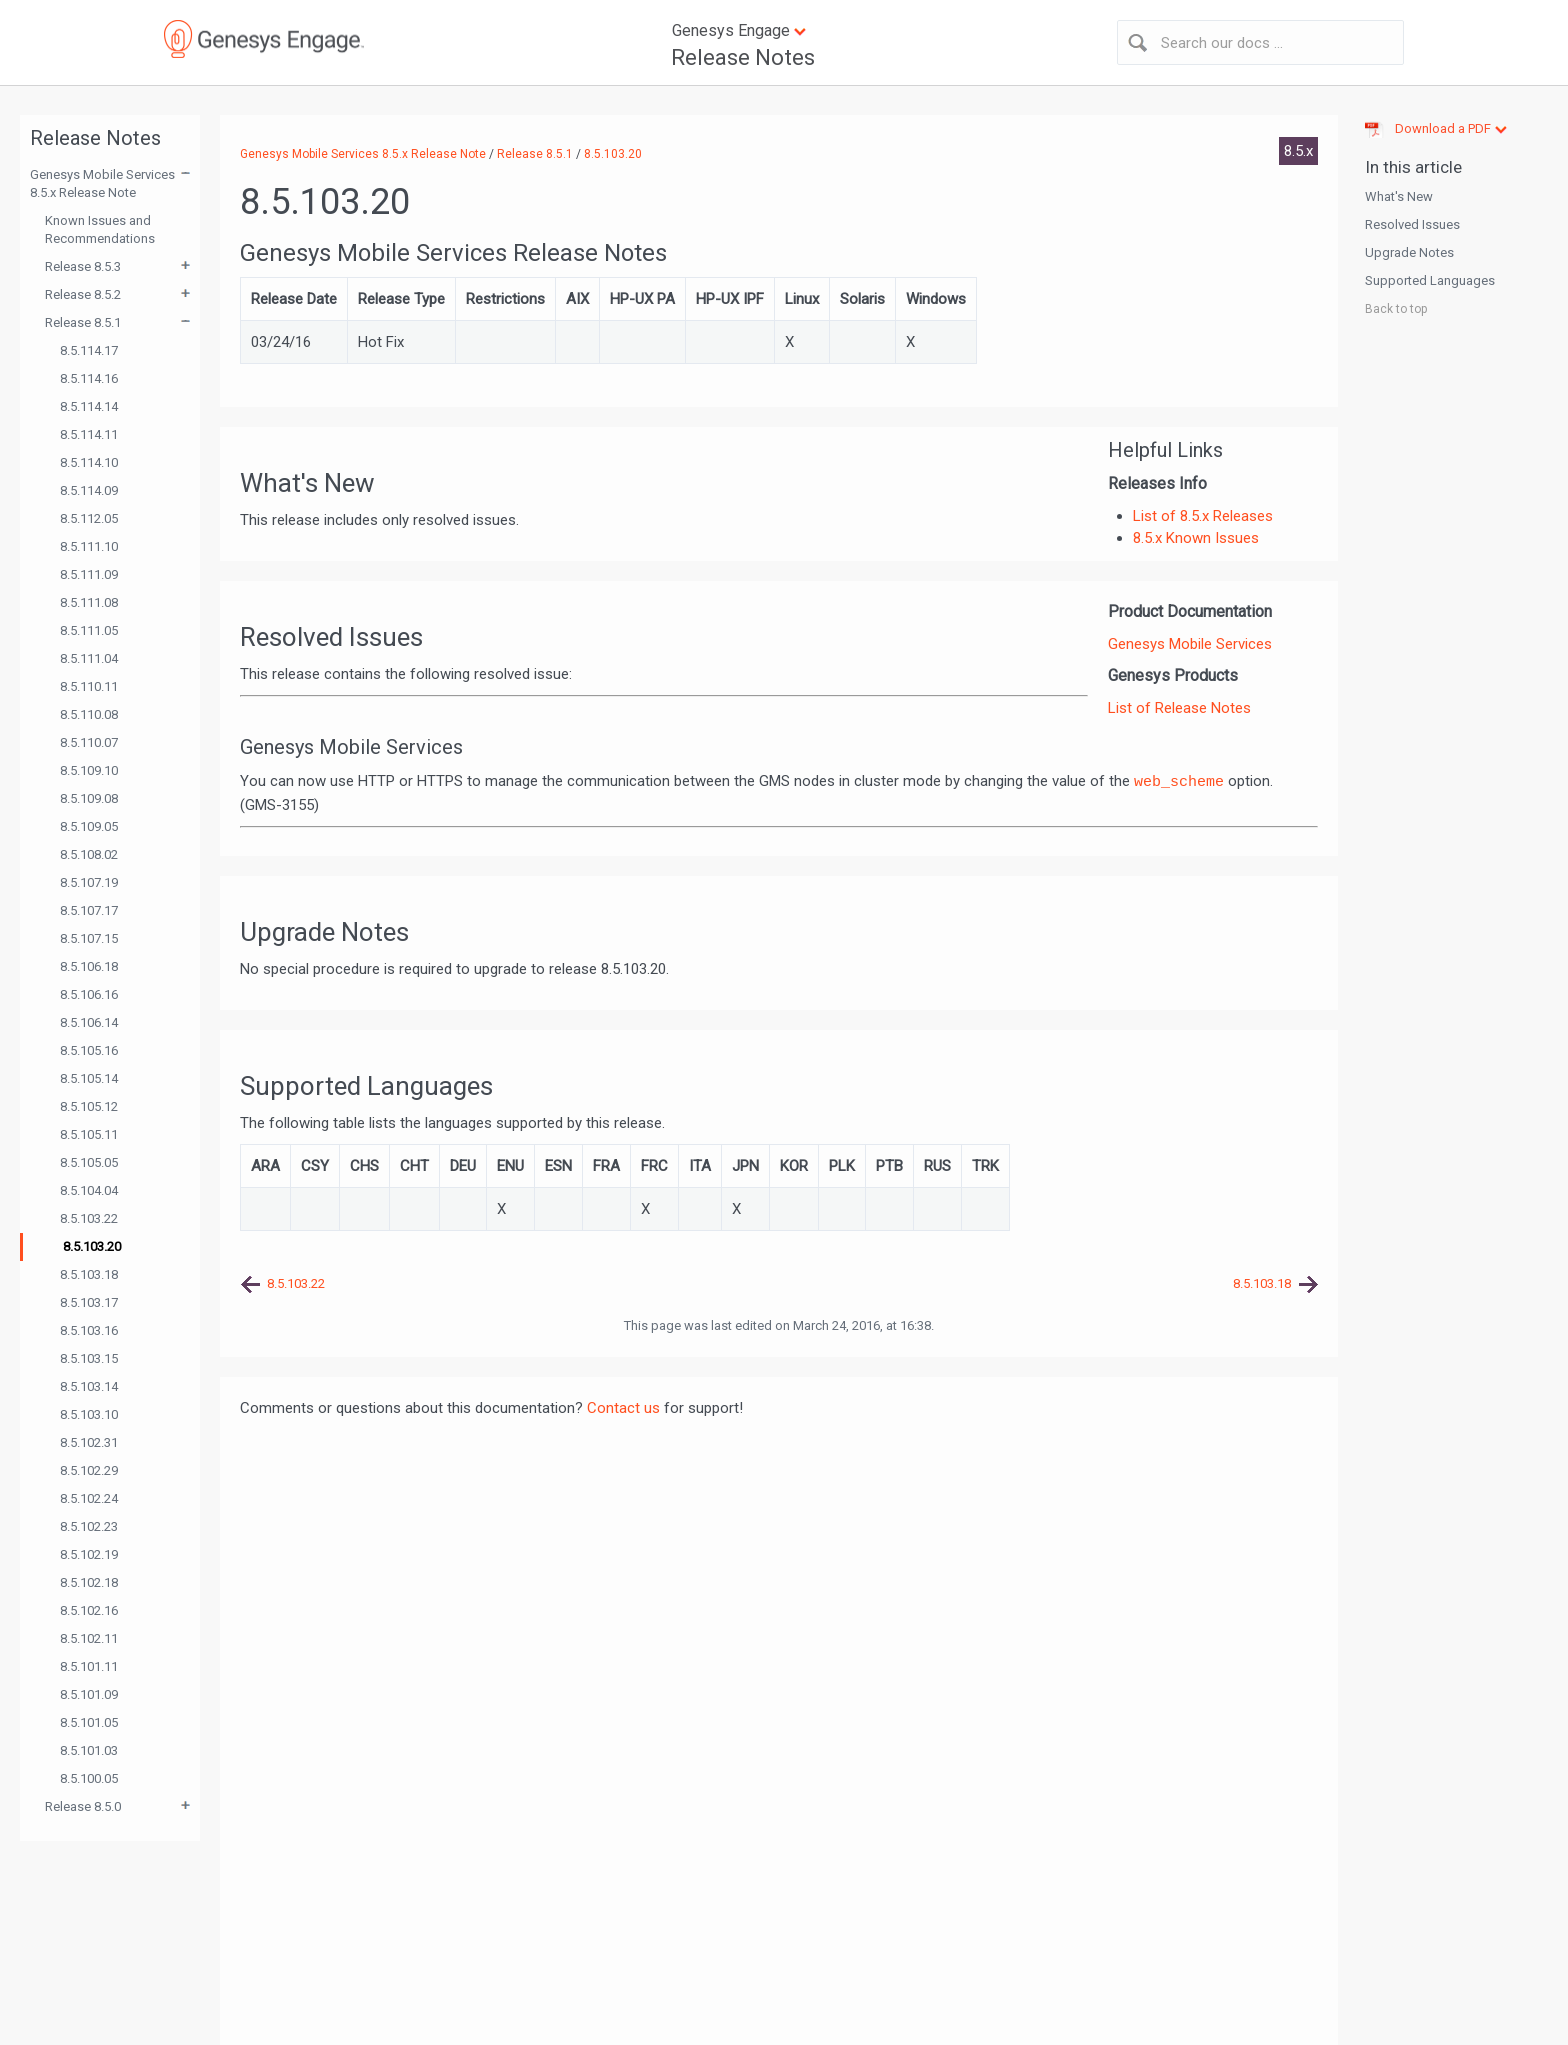 Image resolution: width=1568 pixels, height=2045 pixels. Describe the element at coordinates (89, 1778) in the screenshot. I see `8.5.100.05` at that location.